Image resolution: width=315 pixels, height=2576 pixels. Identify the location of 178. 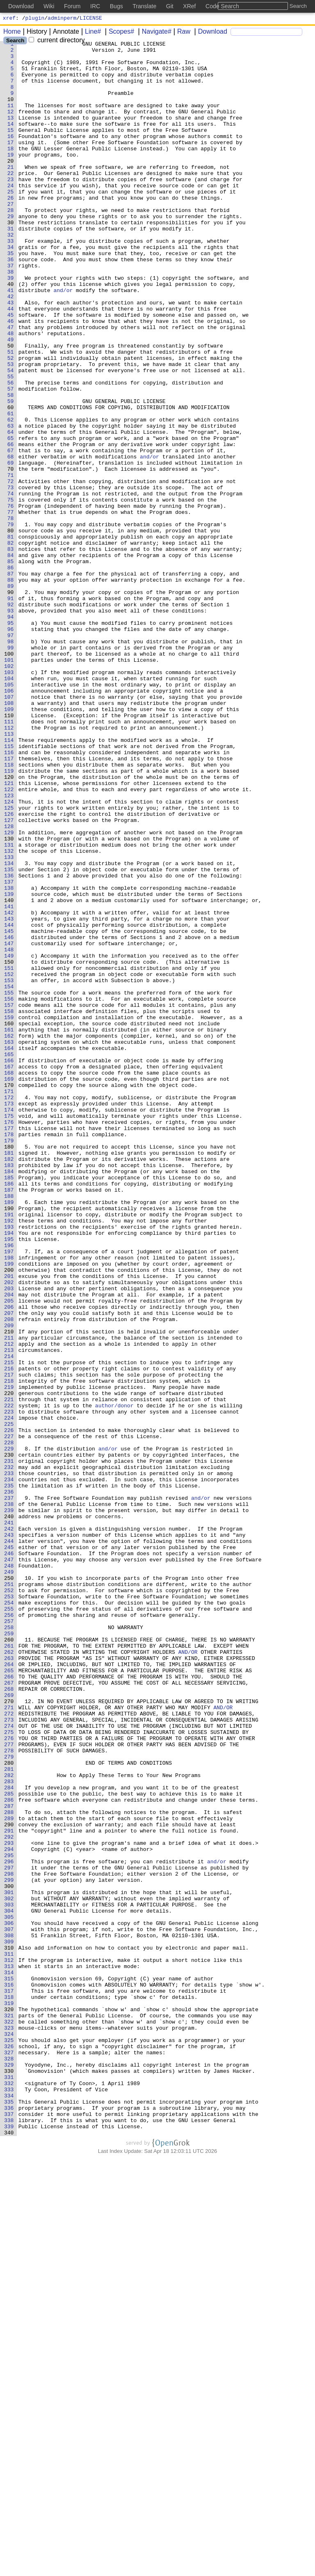
(9, 1353).